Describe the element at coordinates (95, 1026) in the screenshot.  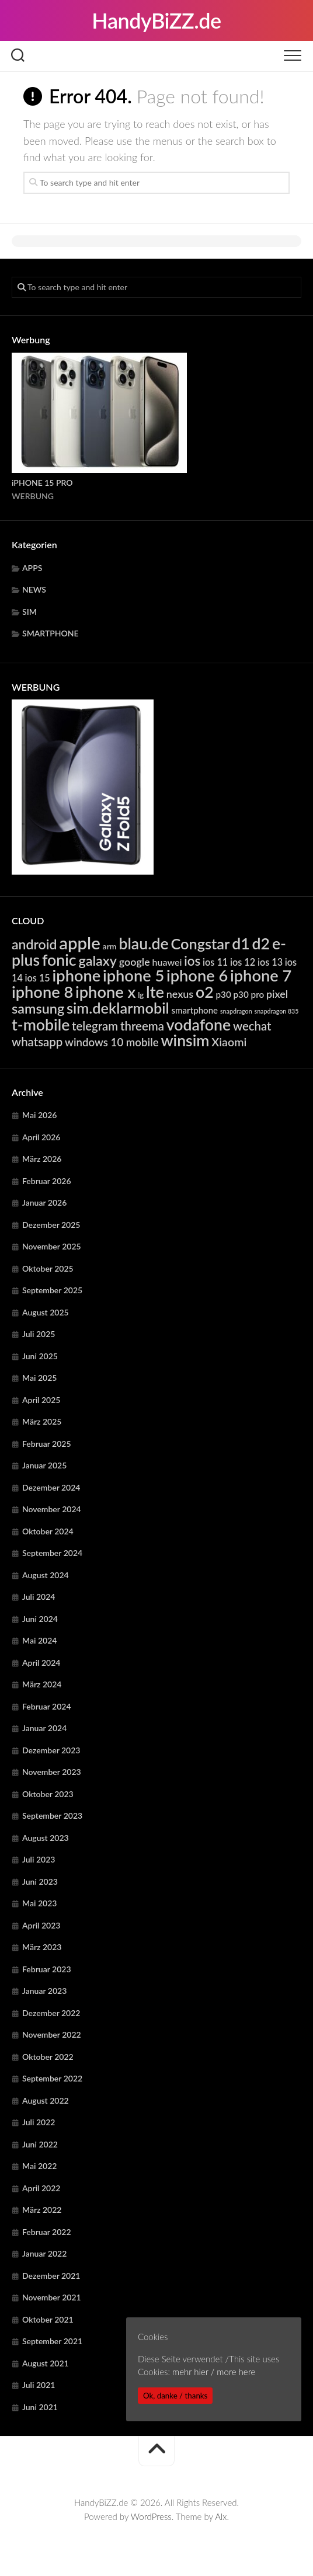
I see `telegram [telegram (10.745 Einträge)]` at that location.